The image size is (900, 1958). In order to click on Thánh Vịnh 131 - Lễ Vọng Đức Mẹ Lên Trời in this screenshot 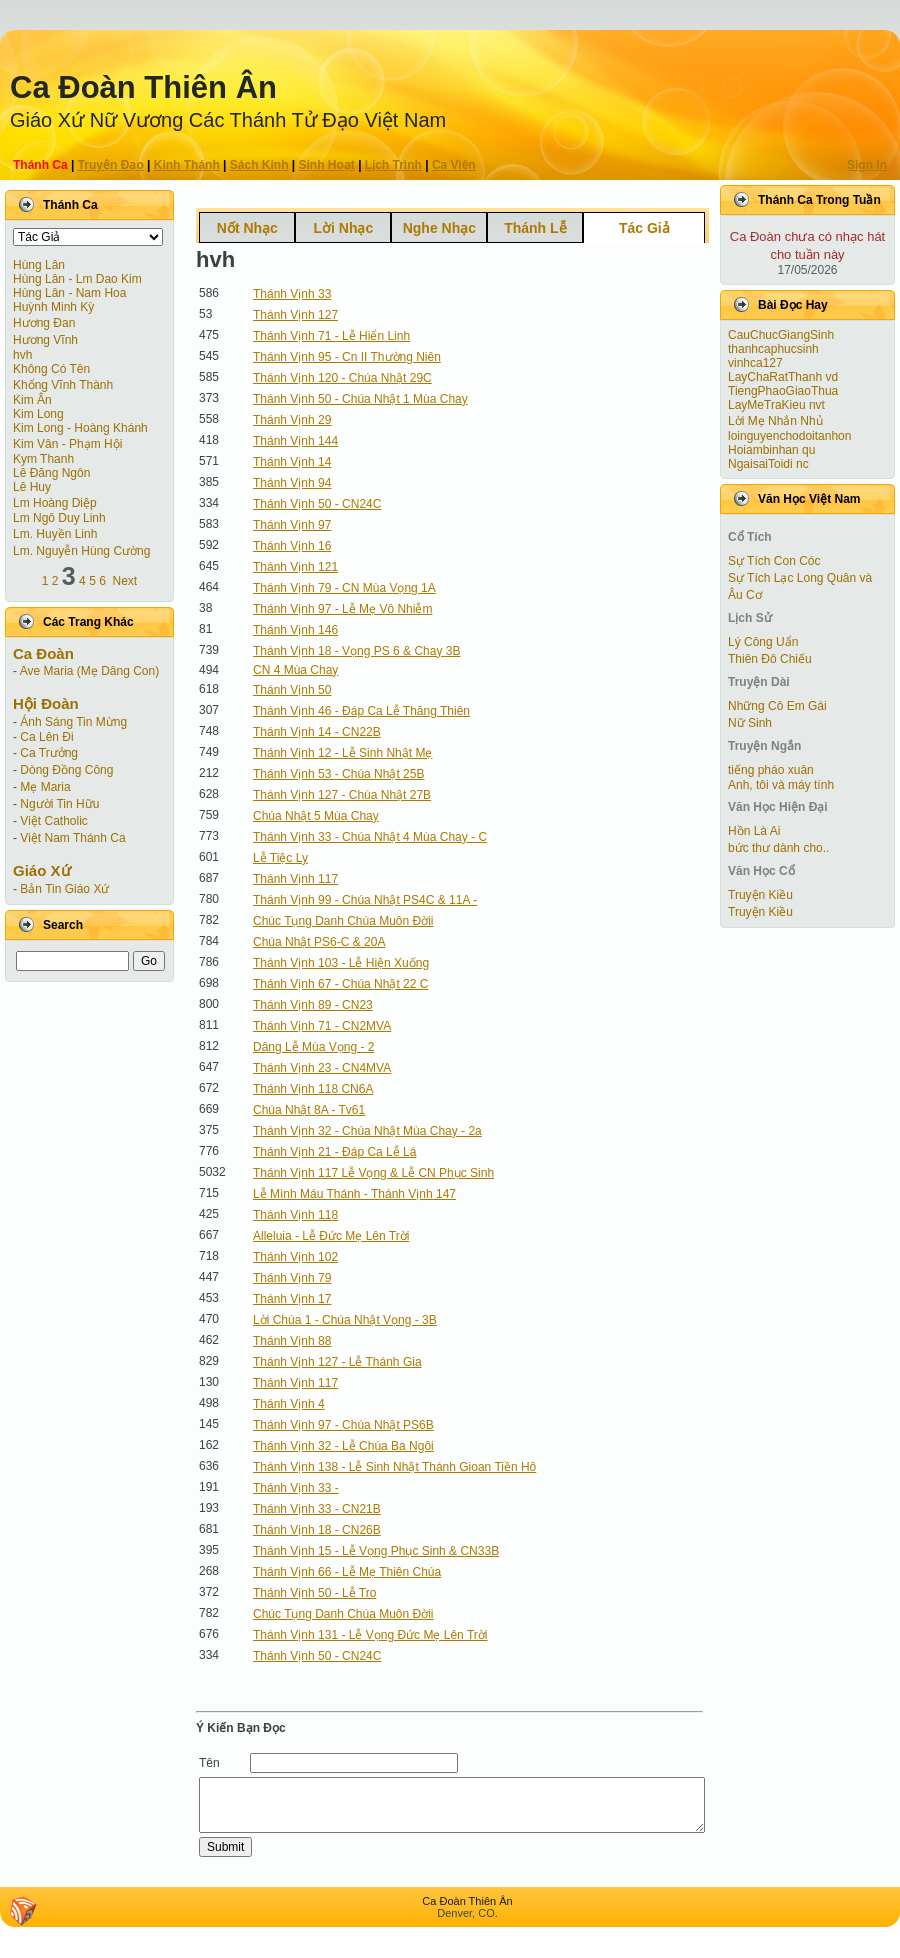, I will do `click(370, 1635)`.